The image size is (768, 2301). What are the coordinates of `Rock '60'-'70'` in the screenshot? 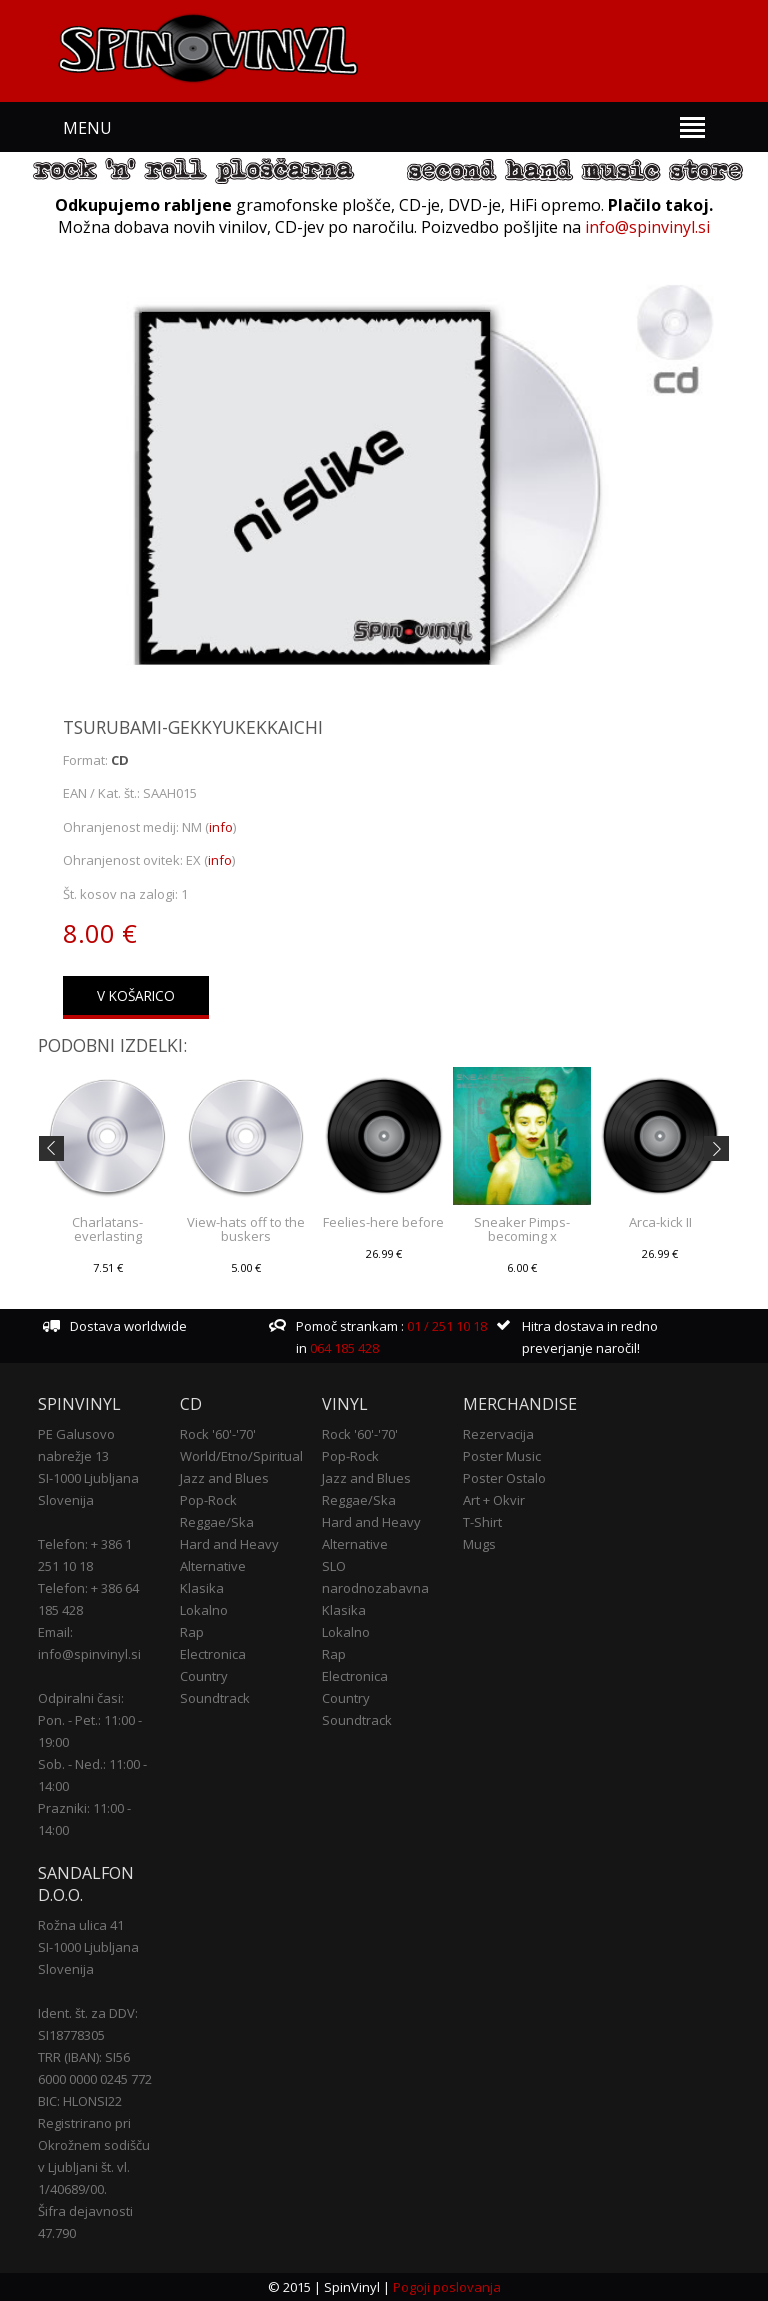 It's located at (218, 1434).